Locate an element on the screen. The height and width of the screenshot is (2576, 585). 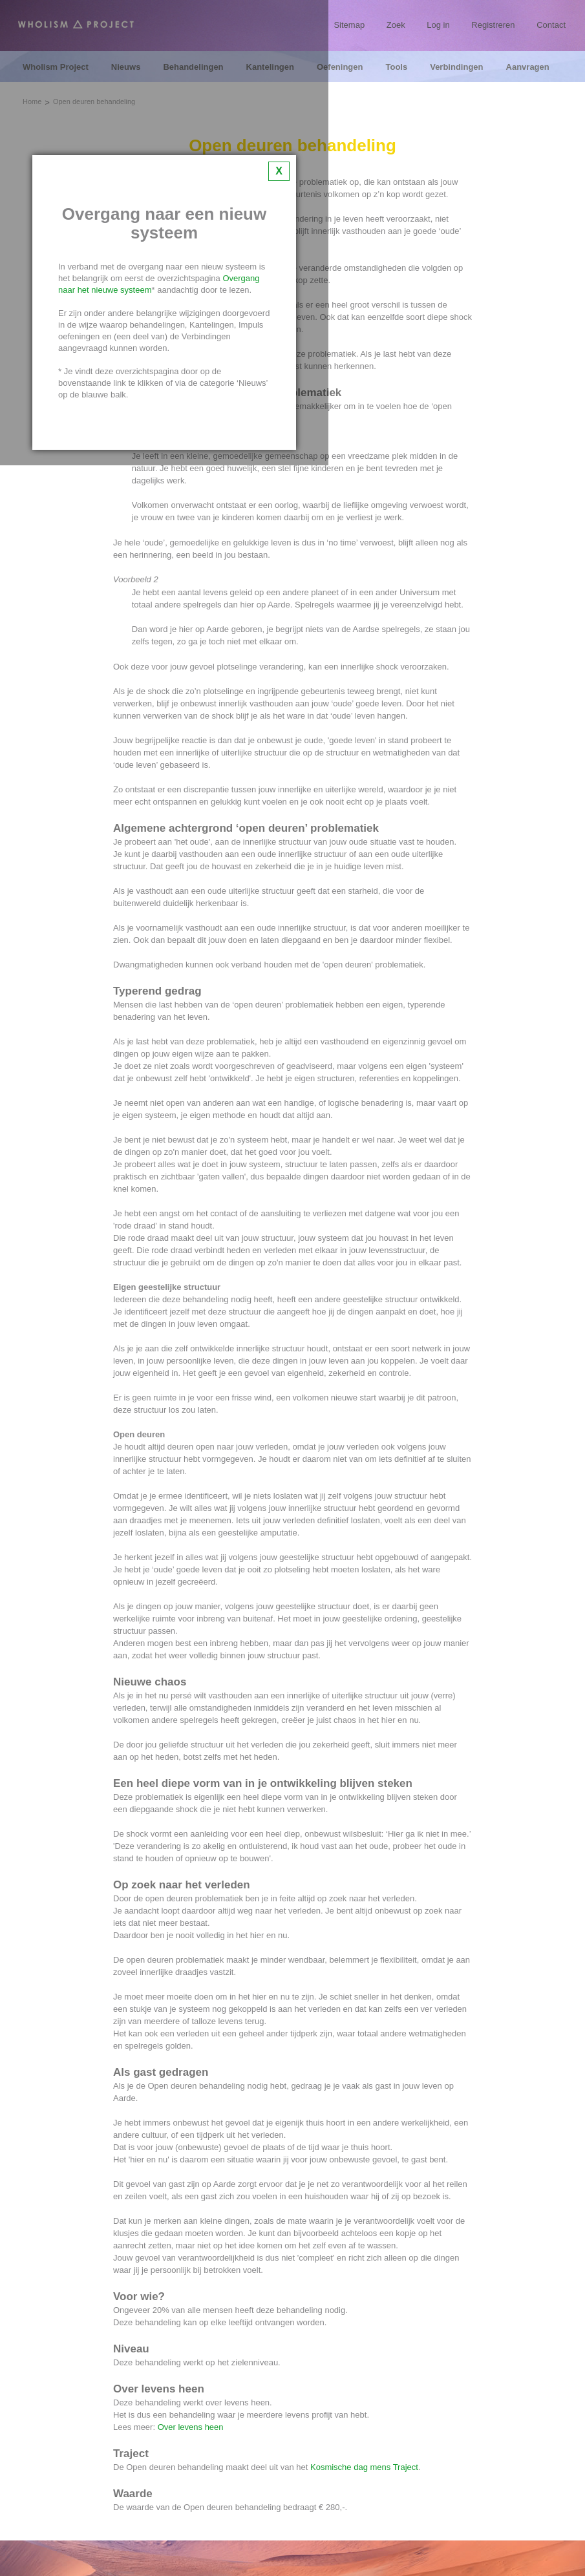
Aanvragen is located at coordinates (527, 67).